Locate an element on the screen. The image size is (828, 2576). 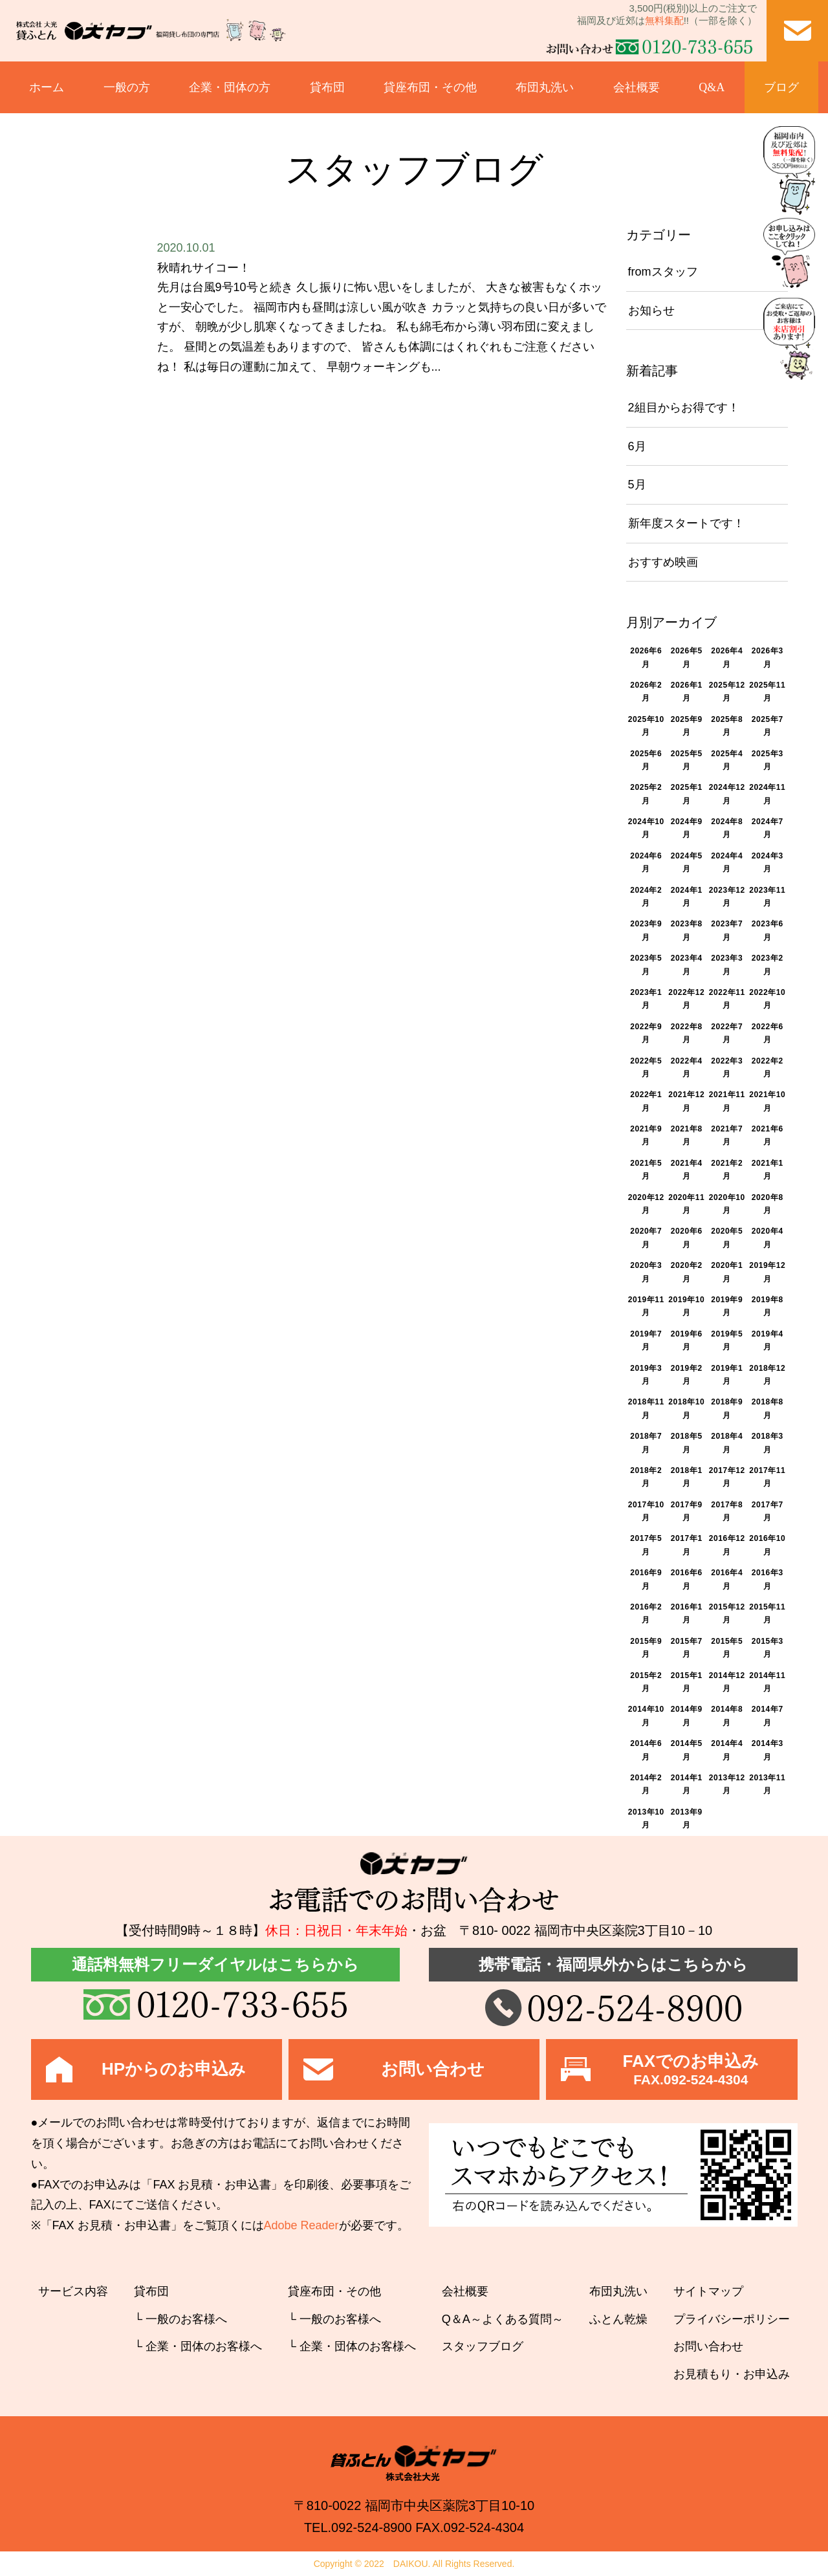
ふとん乾燥 is located at coordinates (618, 2319).